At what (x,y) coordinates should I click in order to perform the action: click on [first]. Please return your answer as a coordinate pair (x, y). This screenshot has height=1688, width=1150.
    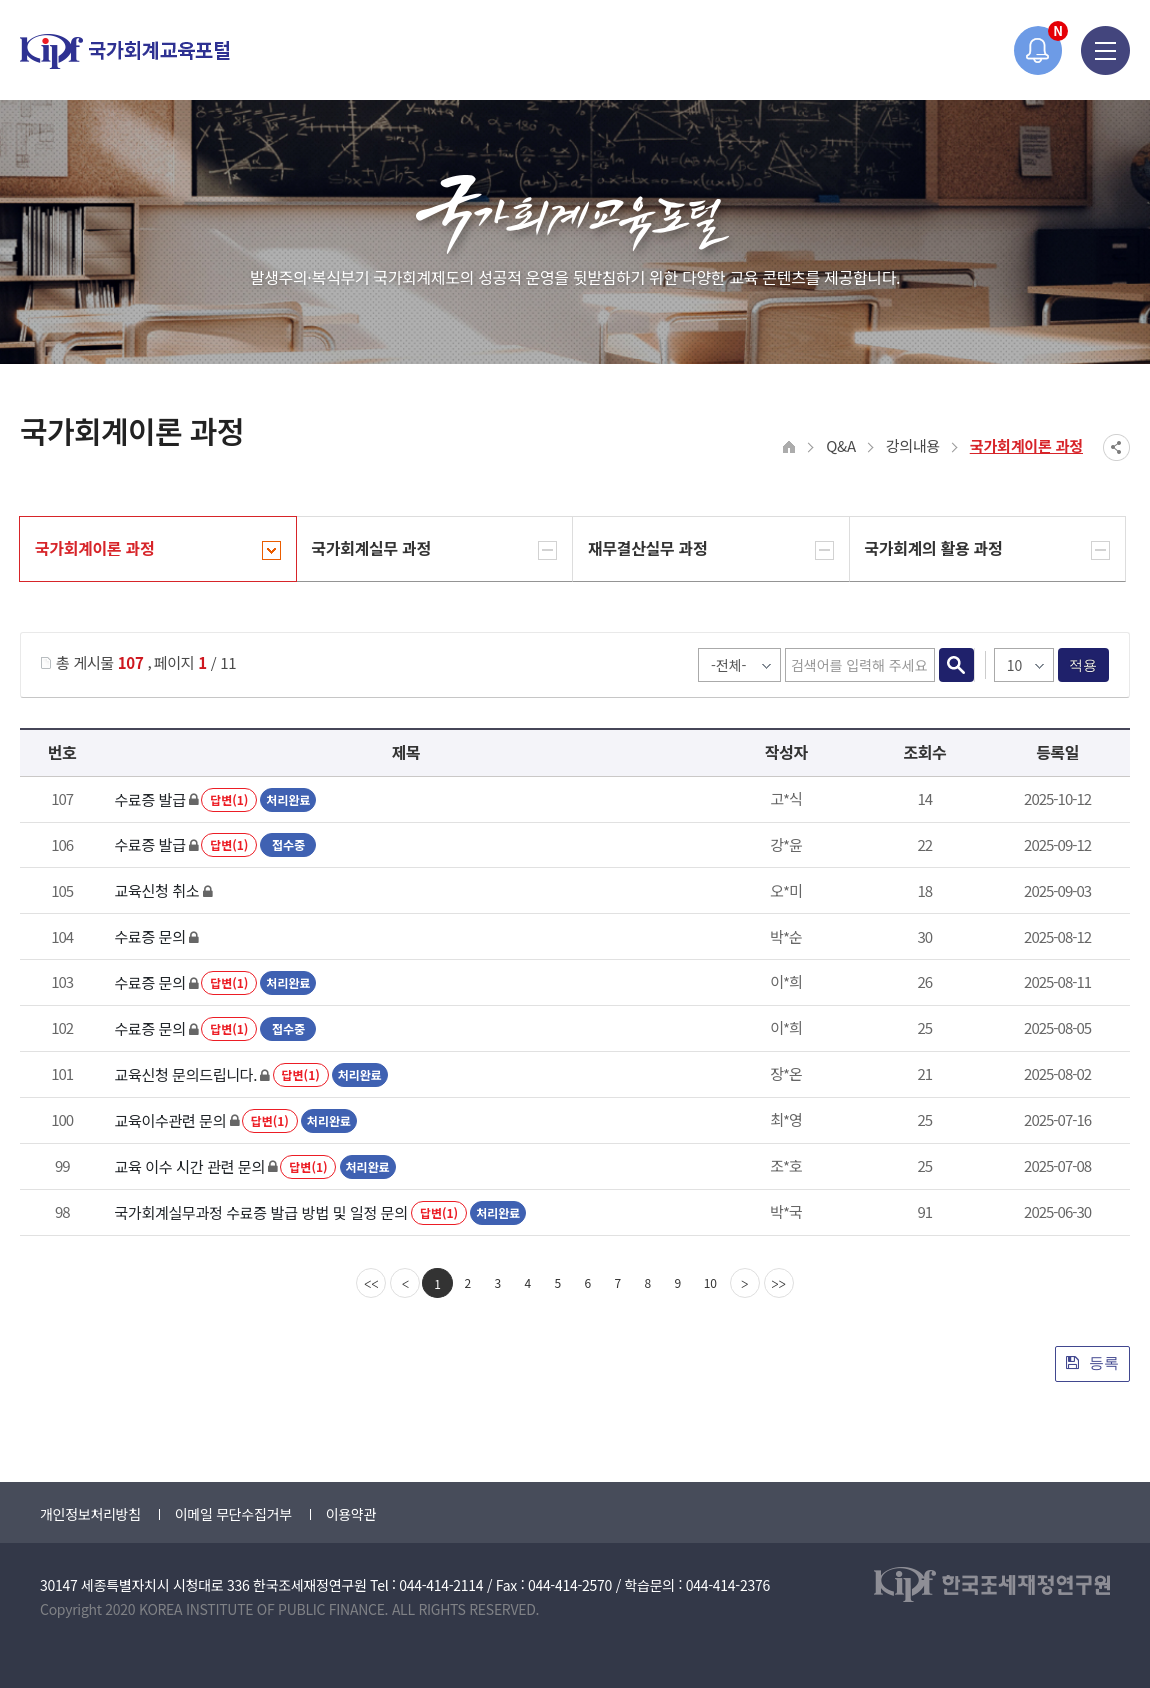
    Looking at the image, I should click on (371, 1283).